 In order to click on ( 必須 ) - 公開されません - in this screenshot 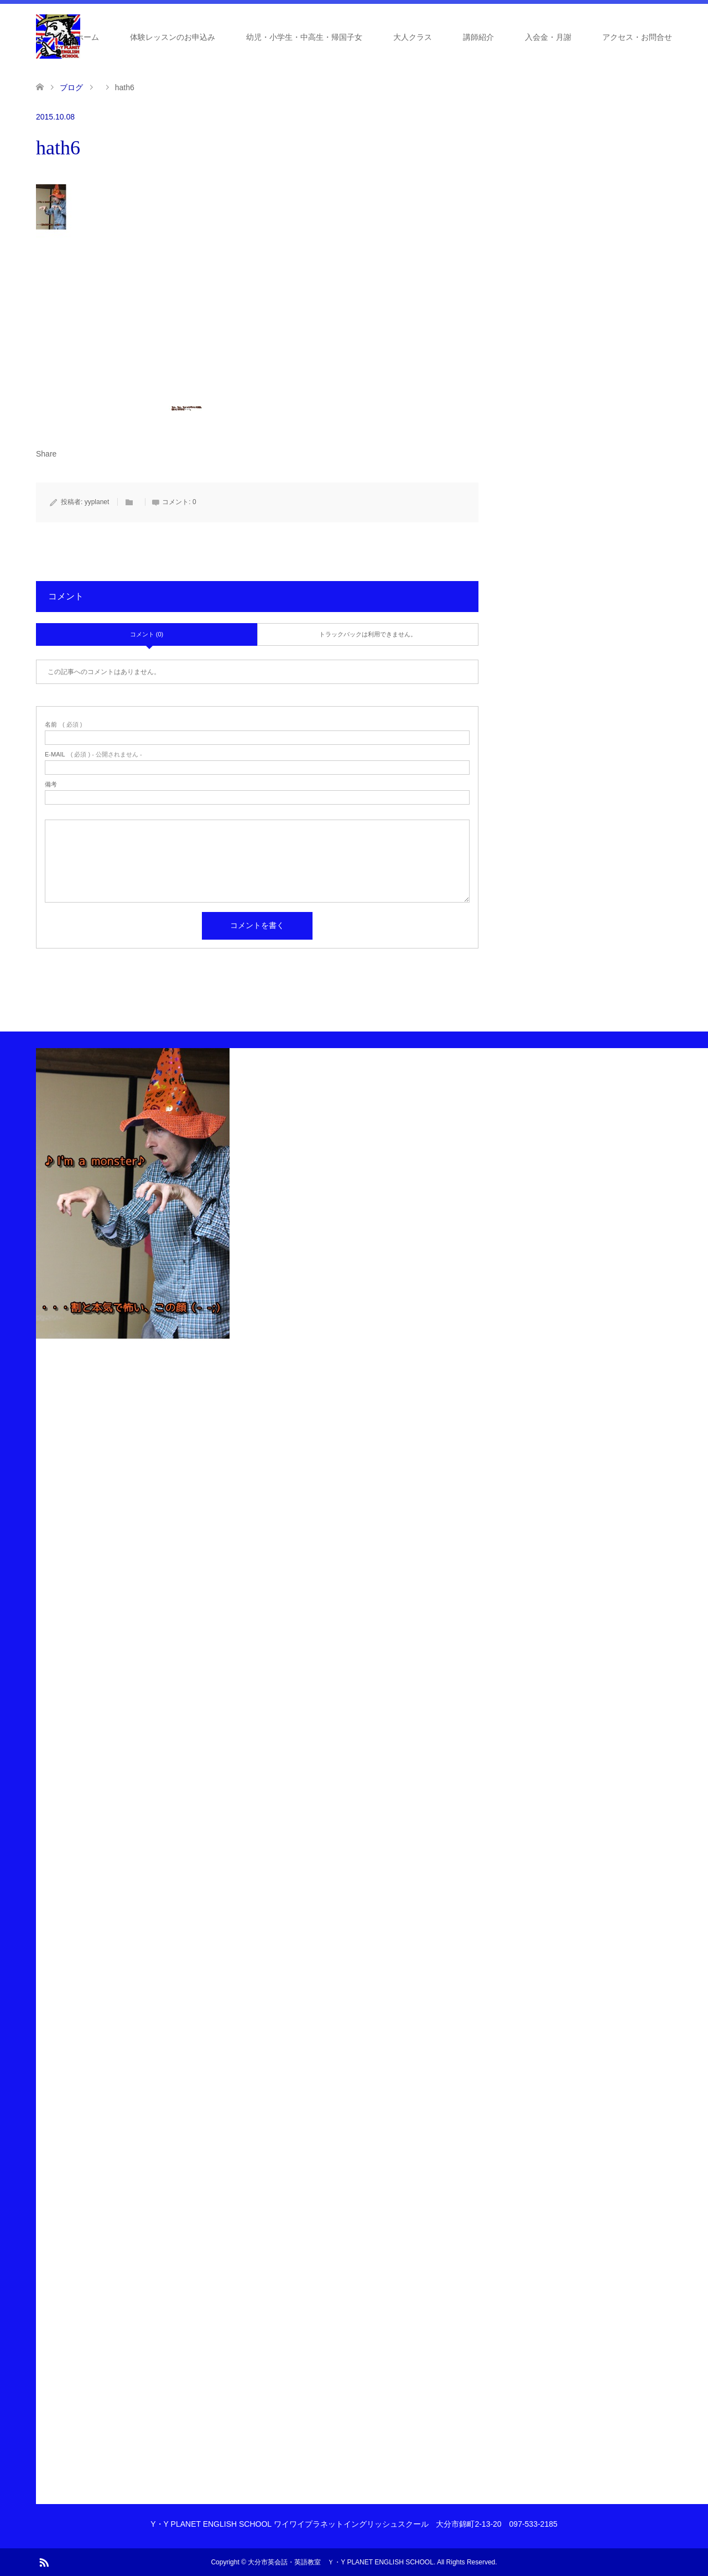, I will do `click(93, 754)`.